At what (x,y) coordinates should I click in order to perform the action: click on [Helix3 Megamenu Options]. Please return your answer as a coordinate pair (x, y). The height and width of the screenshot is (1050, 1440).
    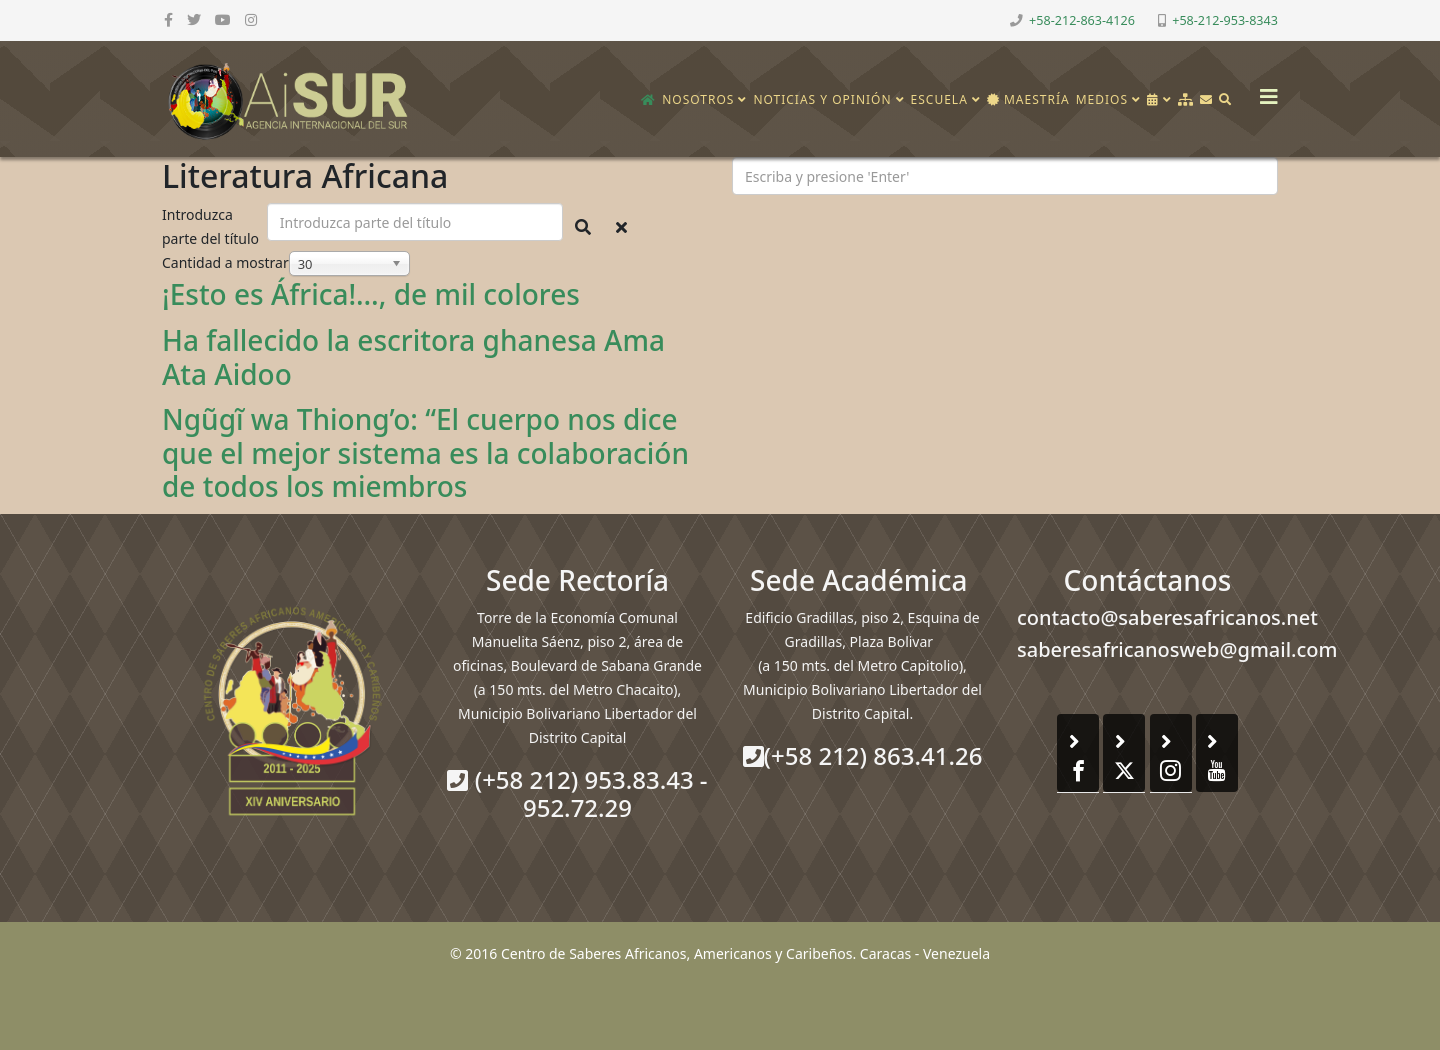
    Looking at the image, I should click on (1264, 90).